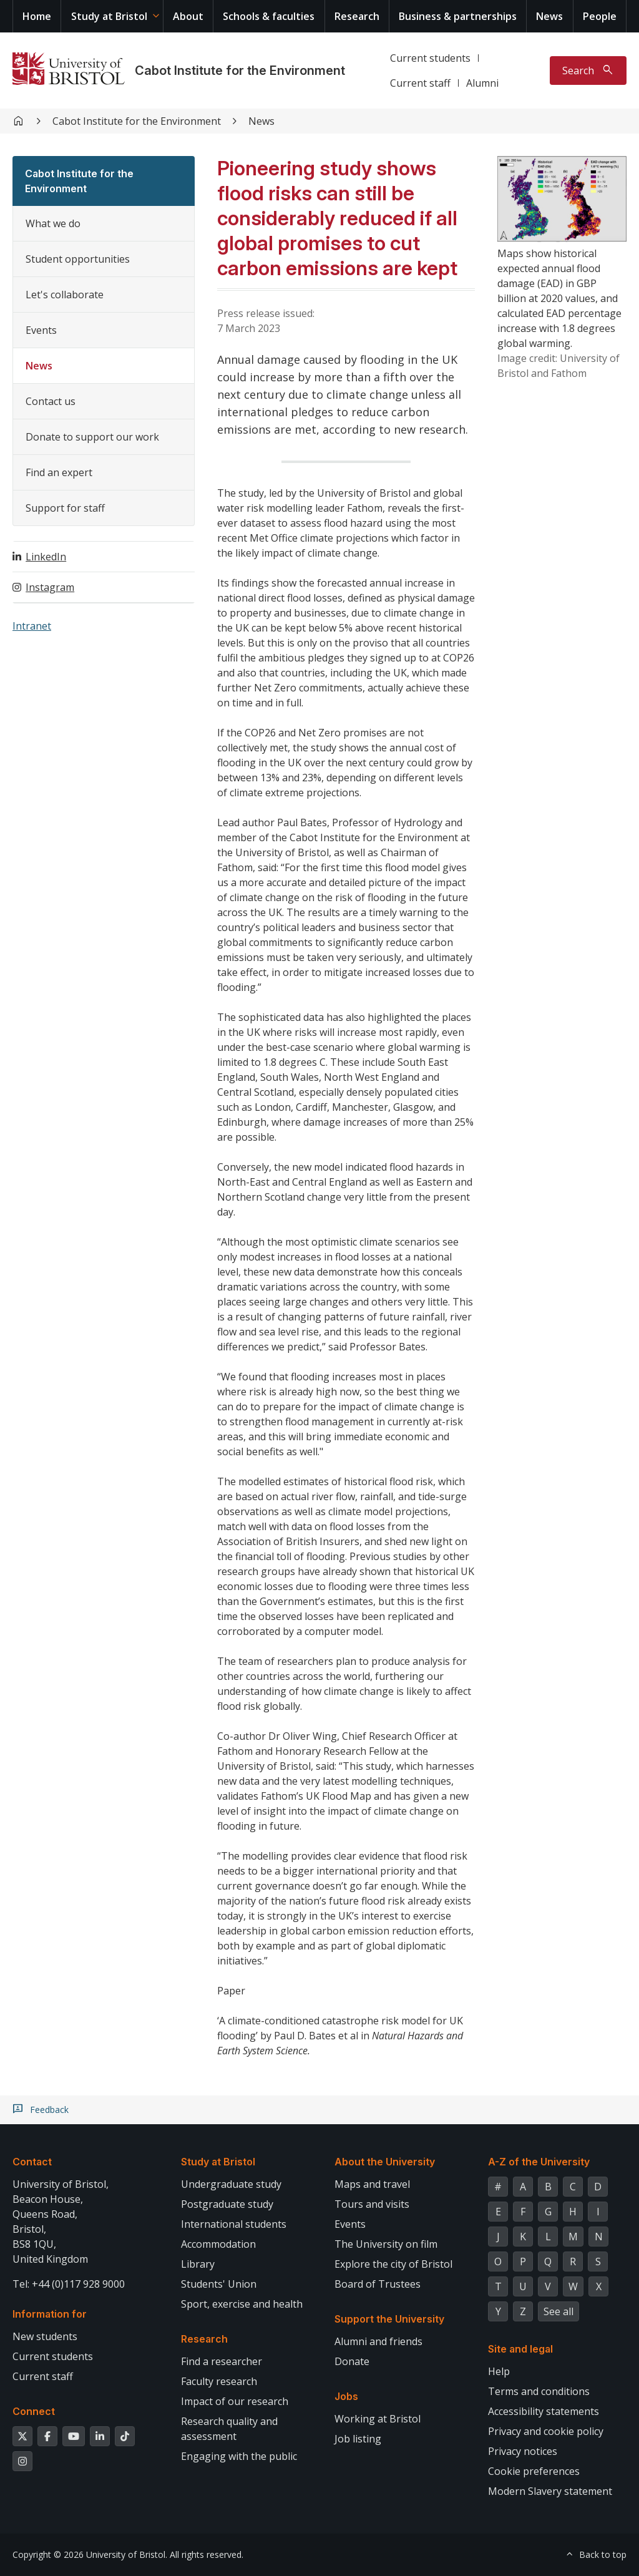  Describe the element at coordinates (543, 2411) in the screenshot. I see `Accessibility statements` at that location.